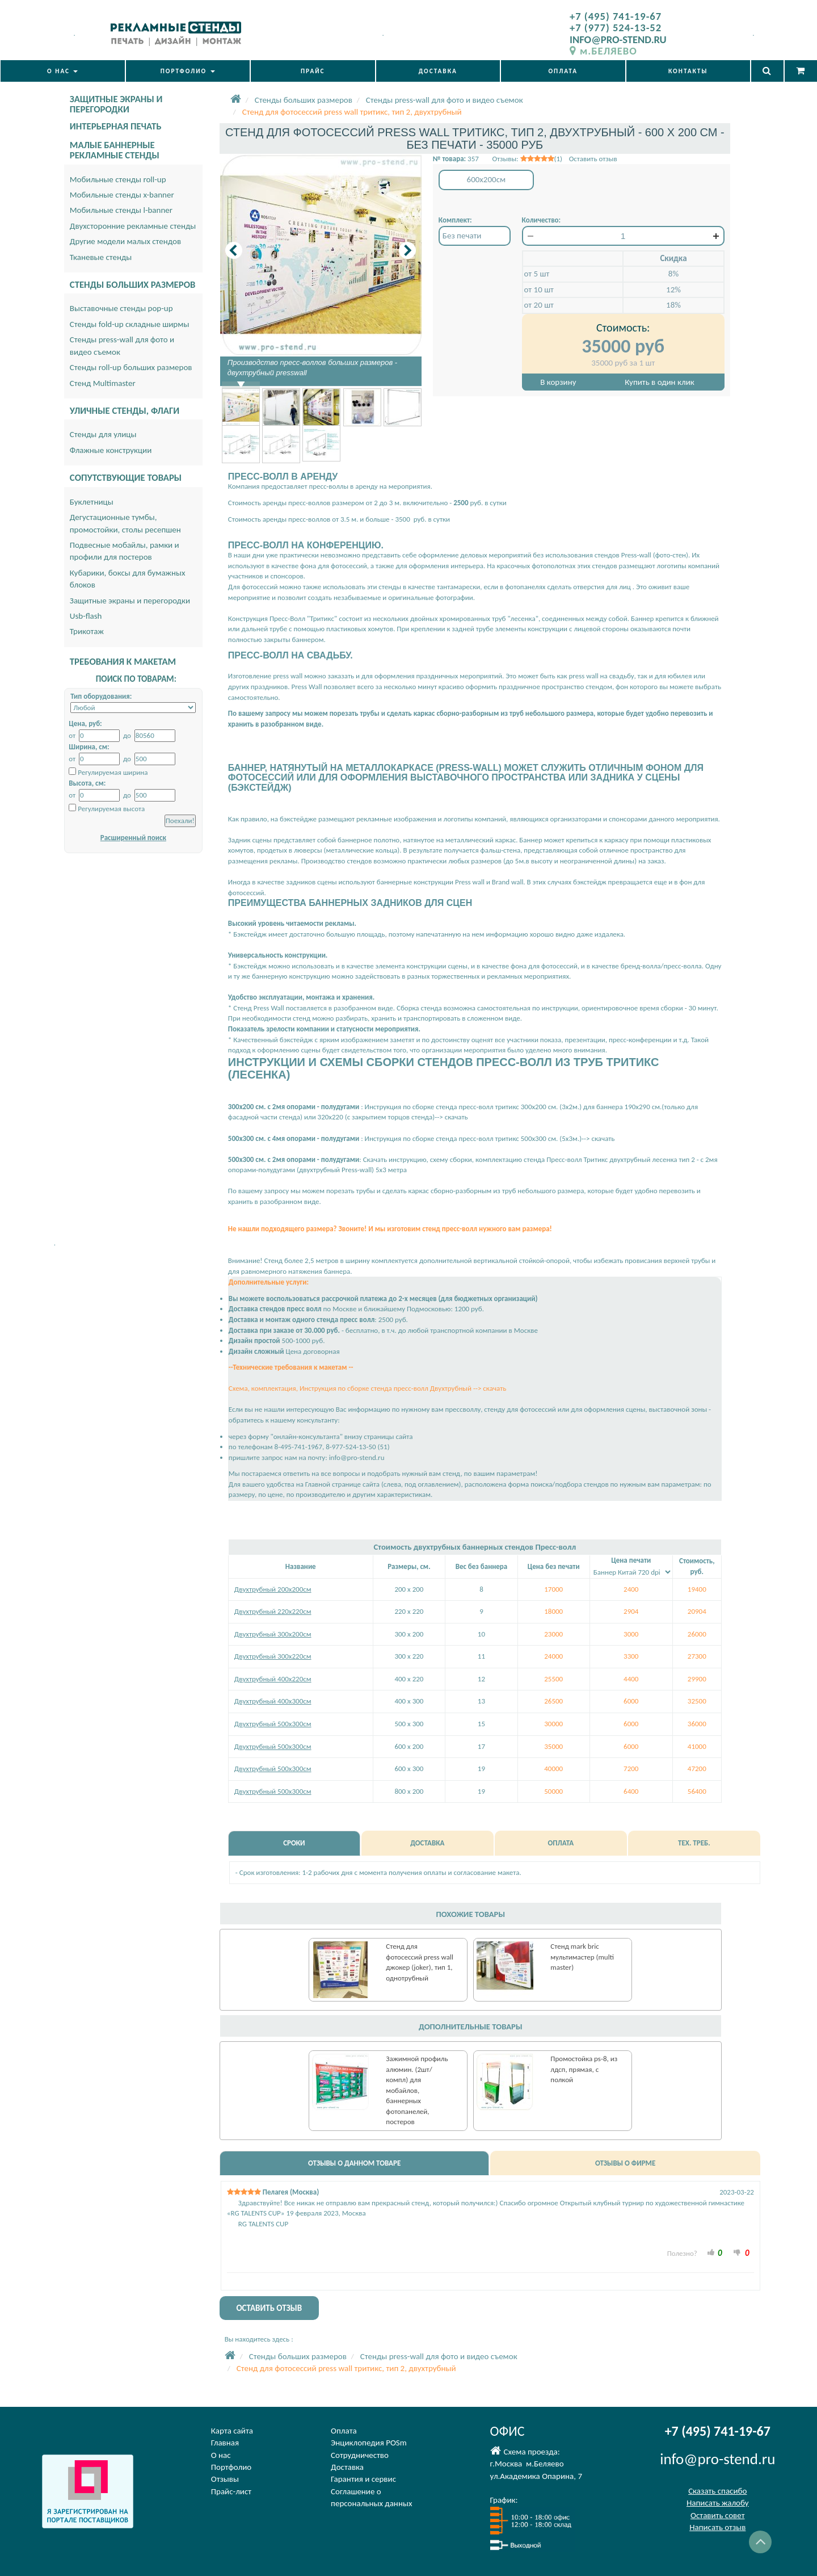  I want to click on Без печати, so click(462, 235).